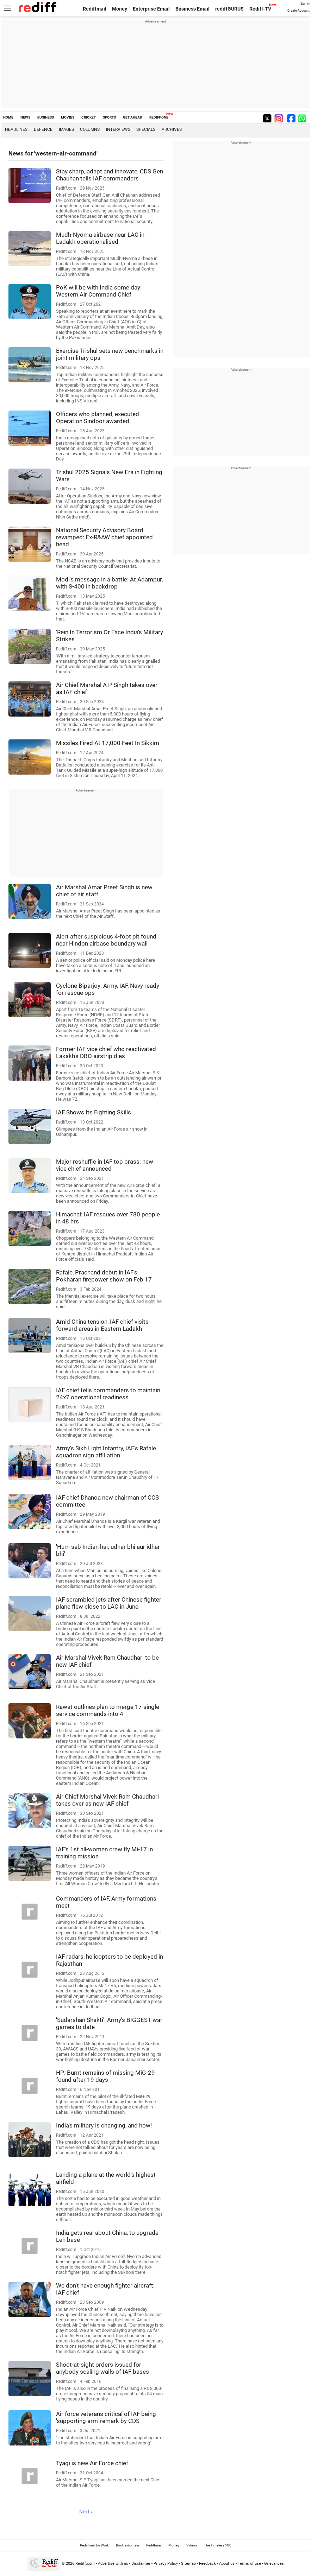 The width and height of the screenshot is (311, 2576). Describe the element at coordinates (67, 117) in the screenshot. I see `MOVIES` at that location.